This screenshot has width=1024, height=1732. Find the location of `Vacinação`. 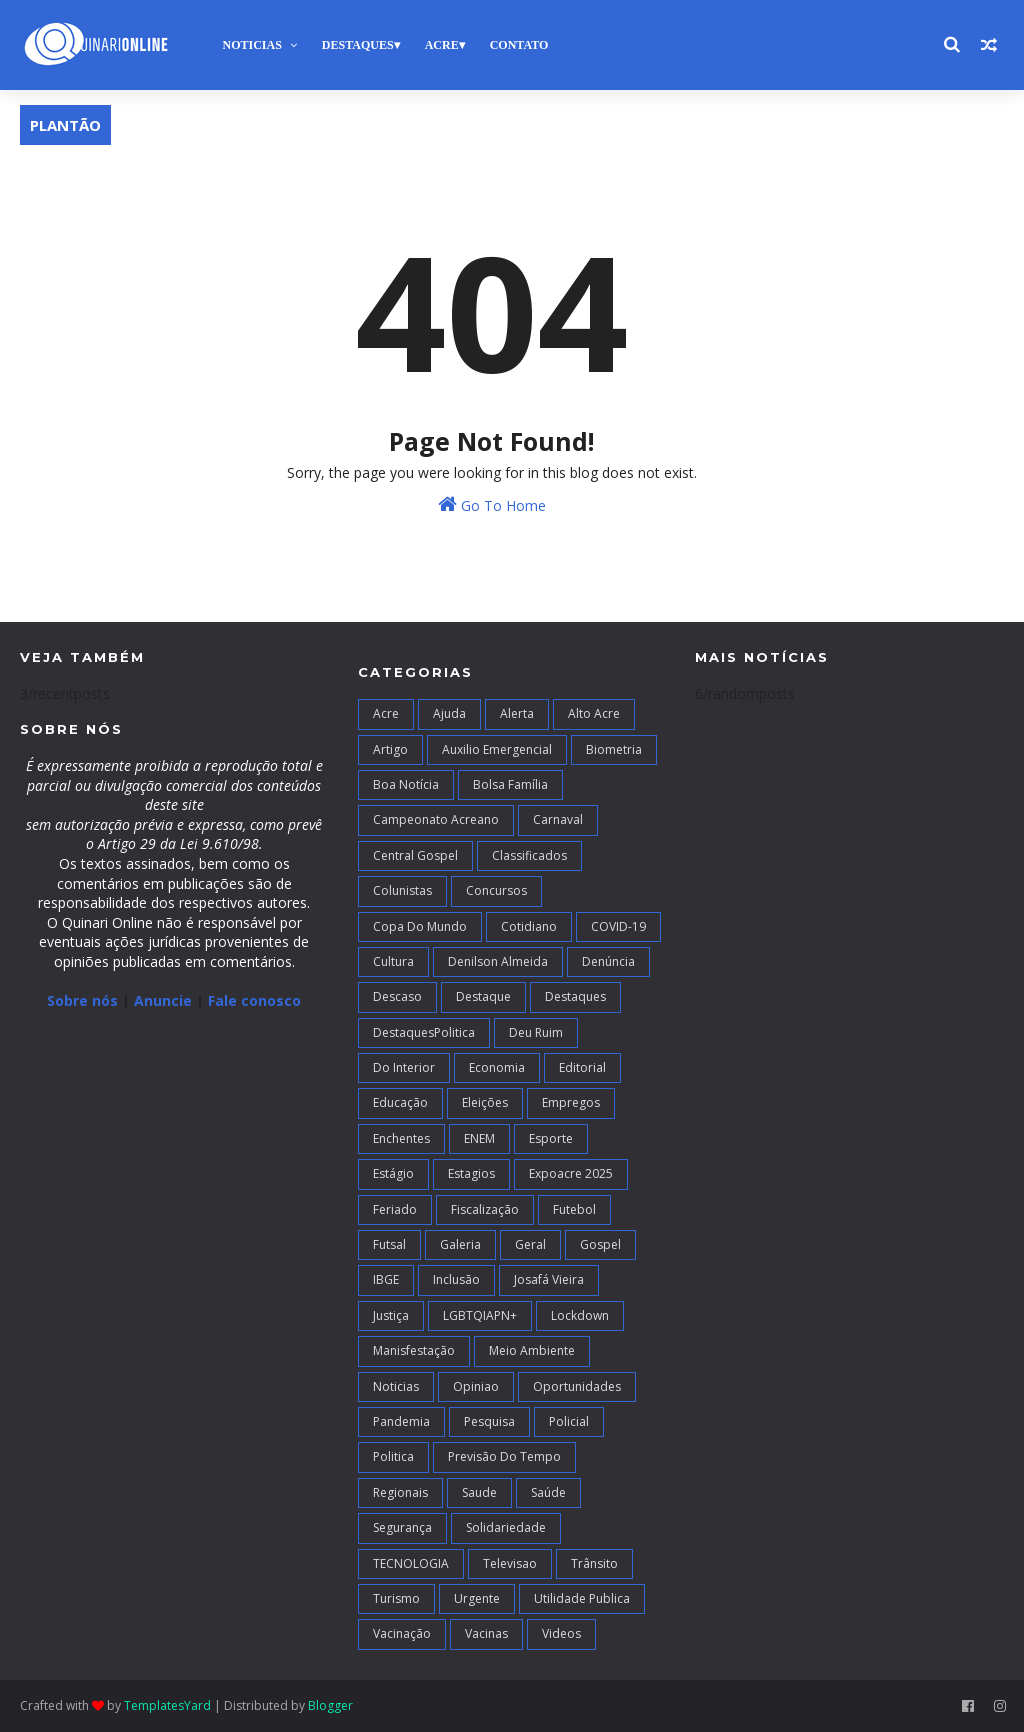

Vacinação is located at coordinates (402, 1633).